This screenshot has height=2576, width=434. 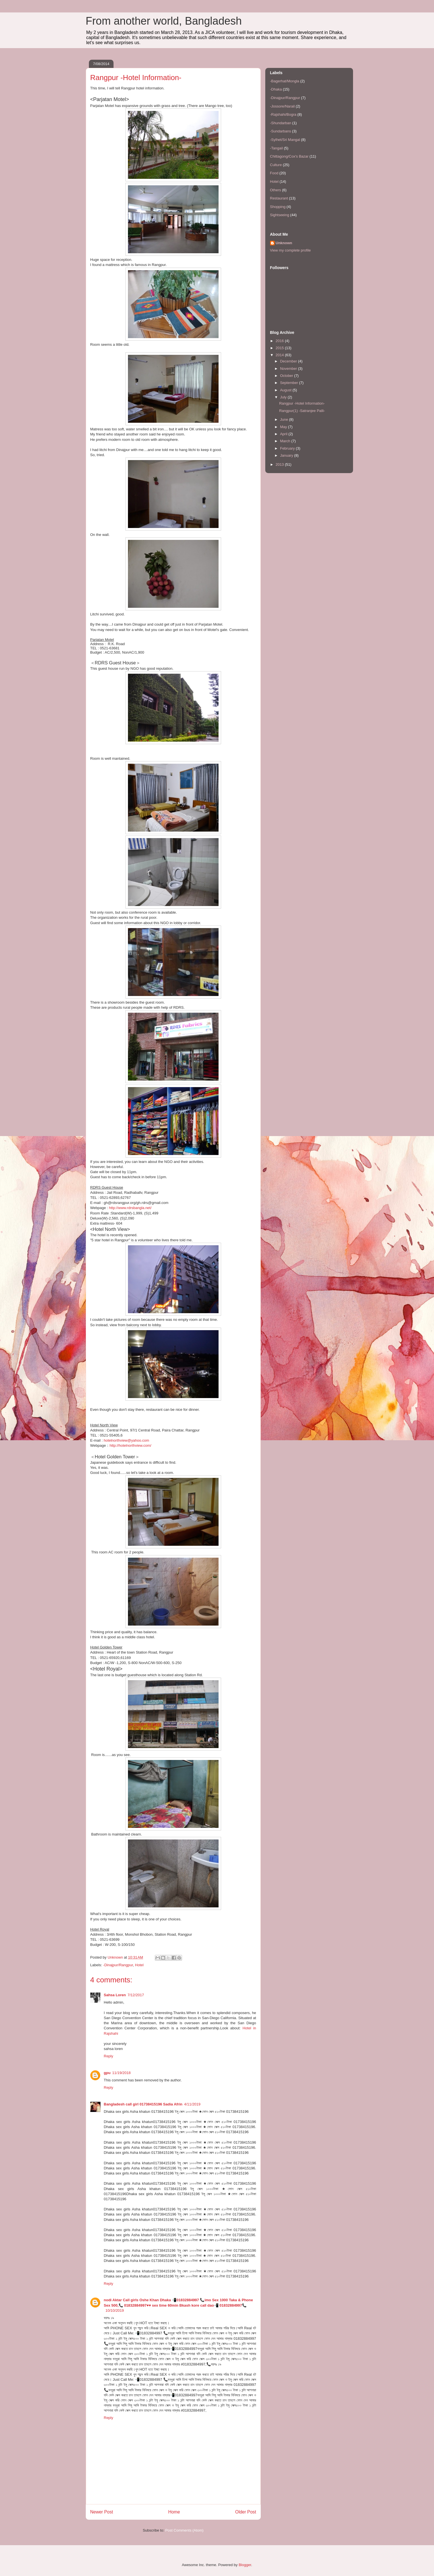 I want to click on From another world, Bangladesh, so click(x=164, y=21).